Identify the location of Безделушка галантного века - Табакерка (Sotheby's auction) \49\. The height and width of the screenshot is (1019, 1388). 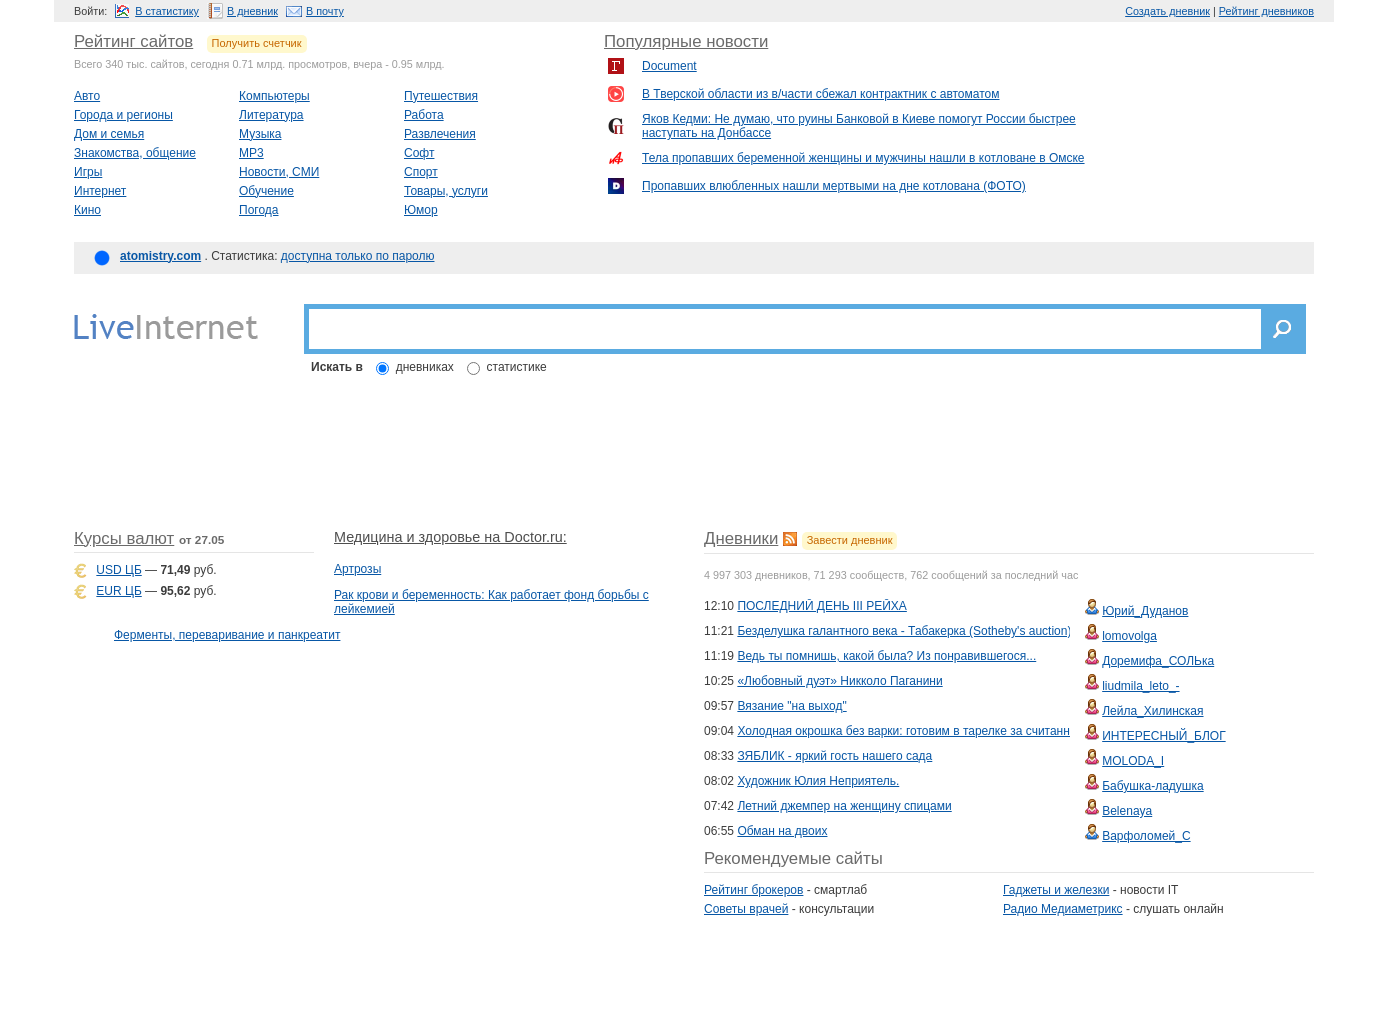
(915, 631).